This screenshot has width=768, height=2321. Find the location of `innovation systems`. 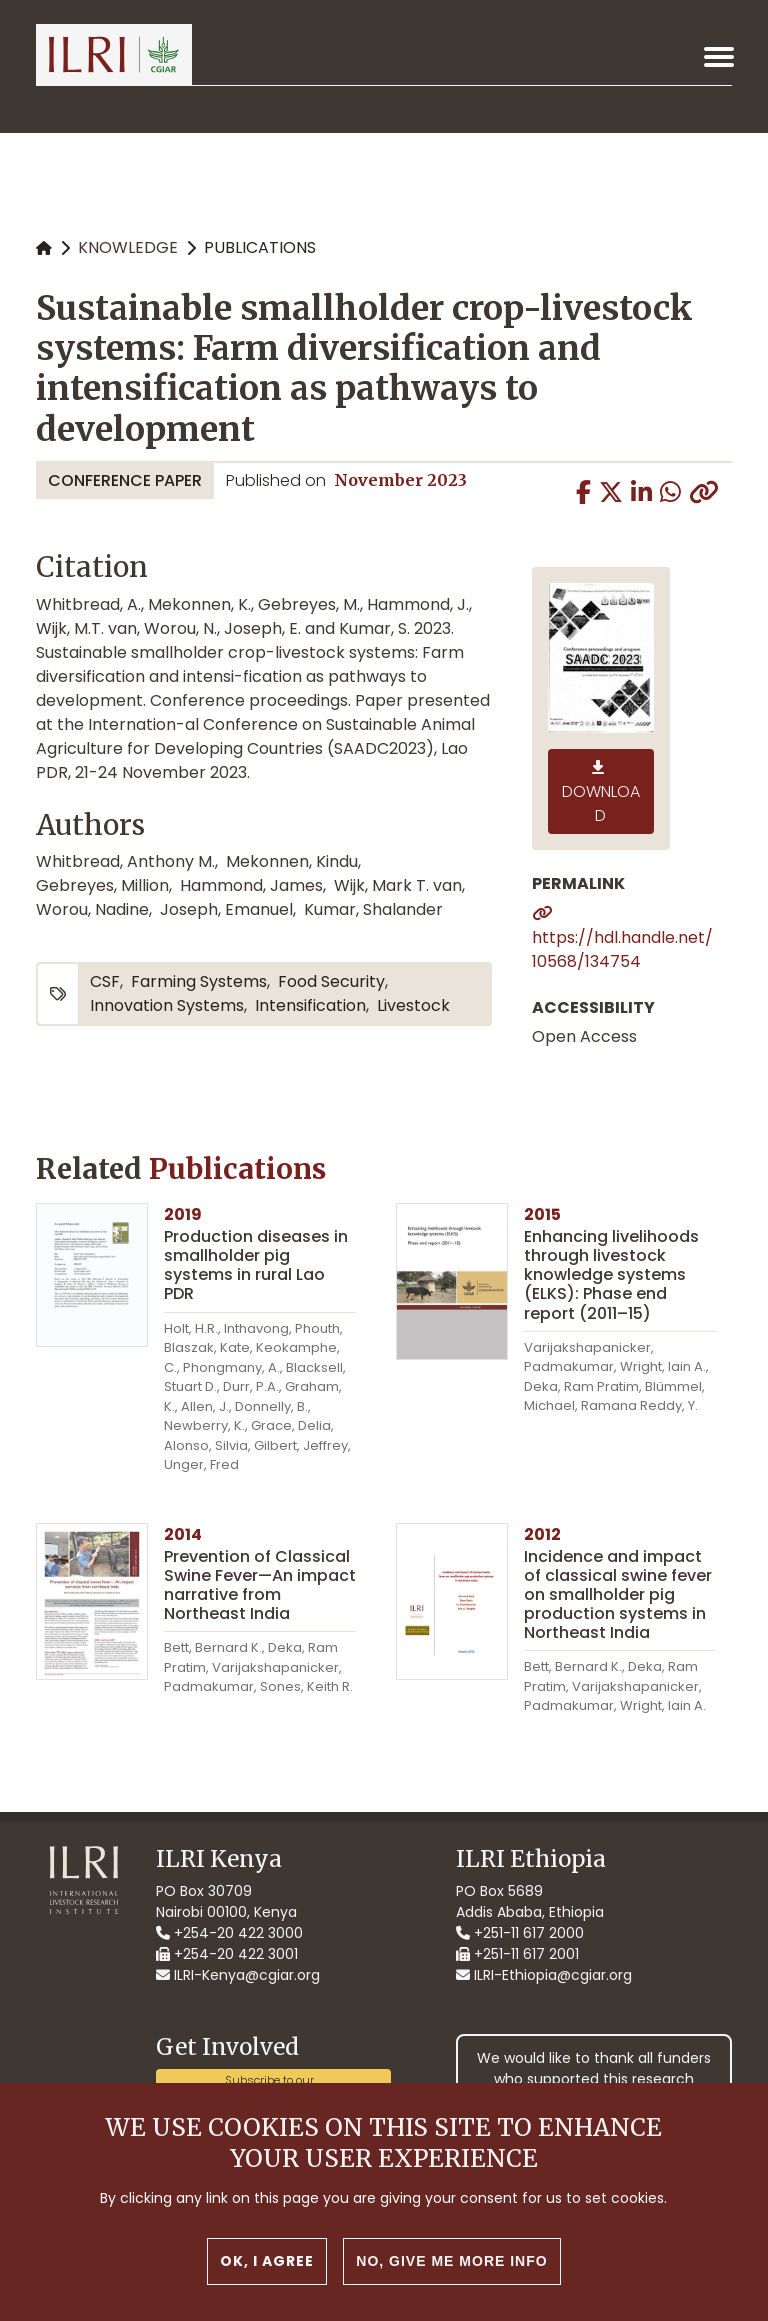

innovation systems is located at coordinates (167, 1005).